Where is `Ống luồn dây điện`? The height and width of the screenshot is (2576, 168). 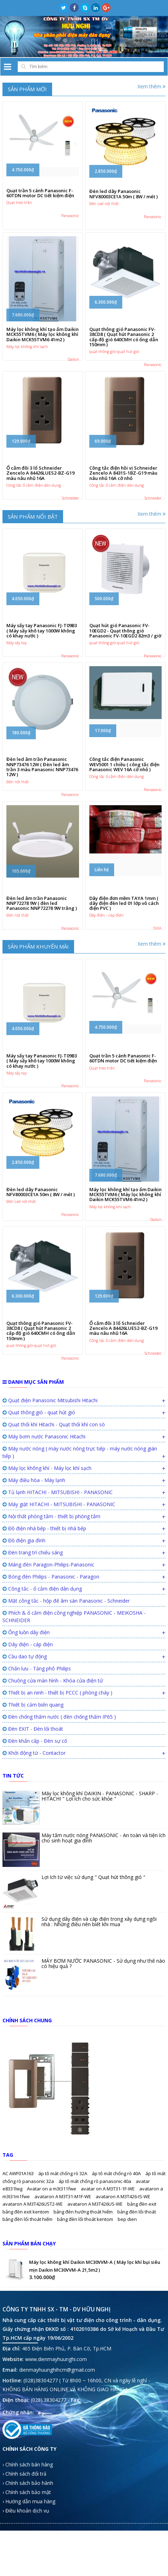
Ống luồn dây điện is located at coordinates (26, 1722).